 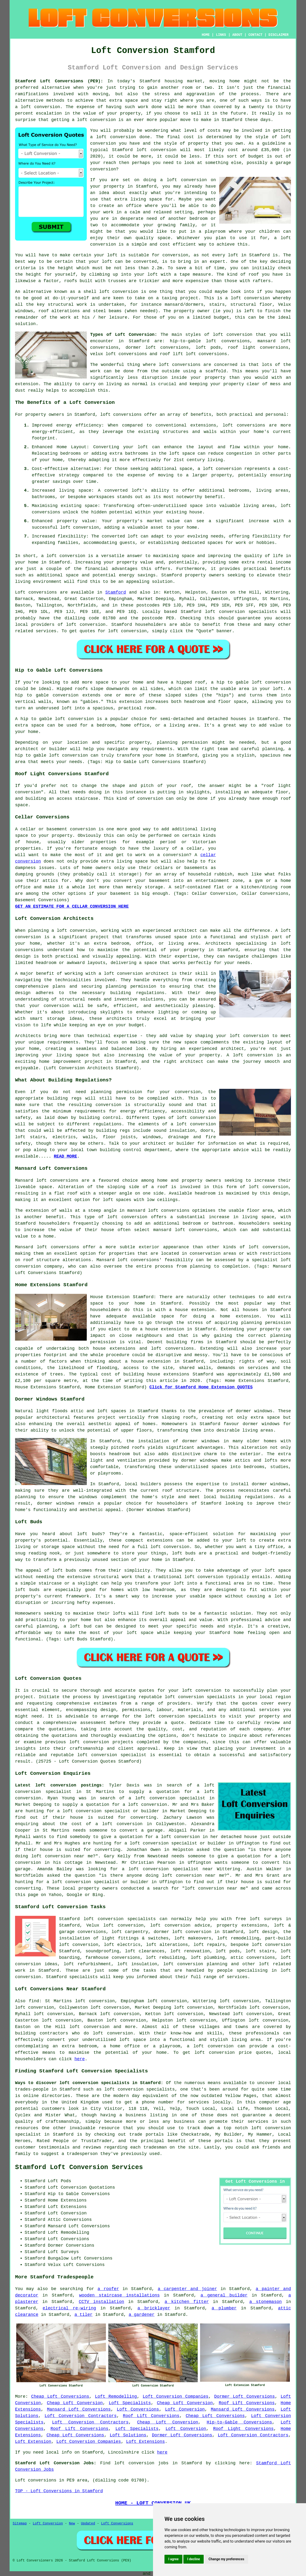 What do you see at coordinates (244, 2396) in the screenshot?
I see `Dormer Loft Conversions` at bounding box center [244, 2396].